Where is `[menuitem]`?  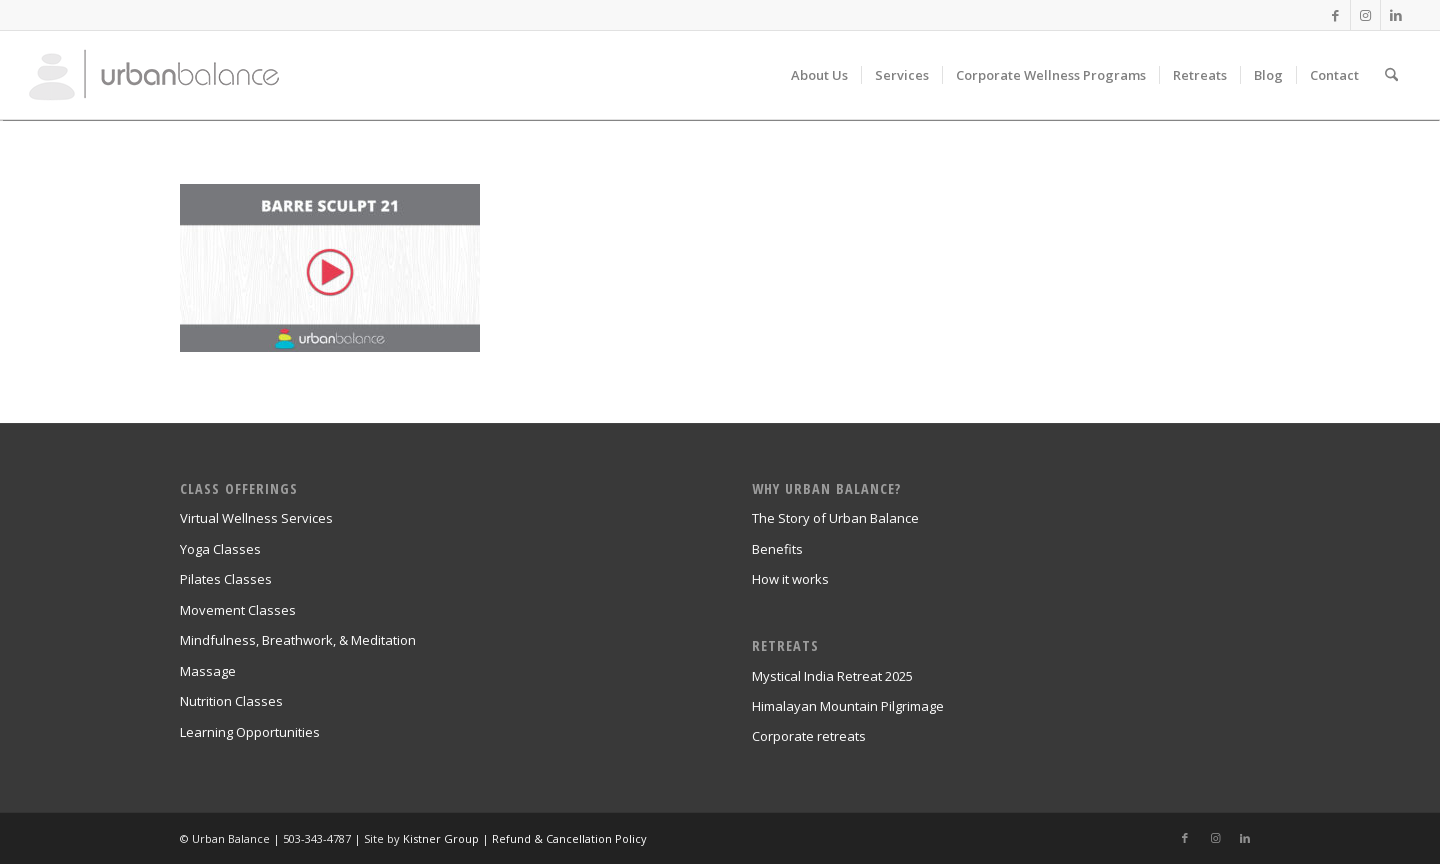
[menuitem] is located at coordinates (819, 75).